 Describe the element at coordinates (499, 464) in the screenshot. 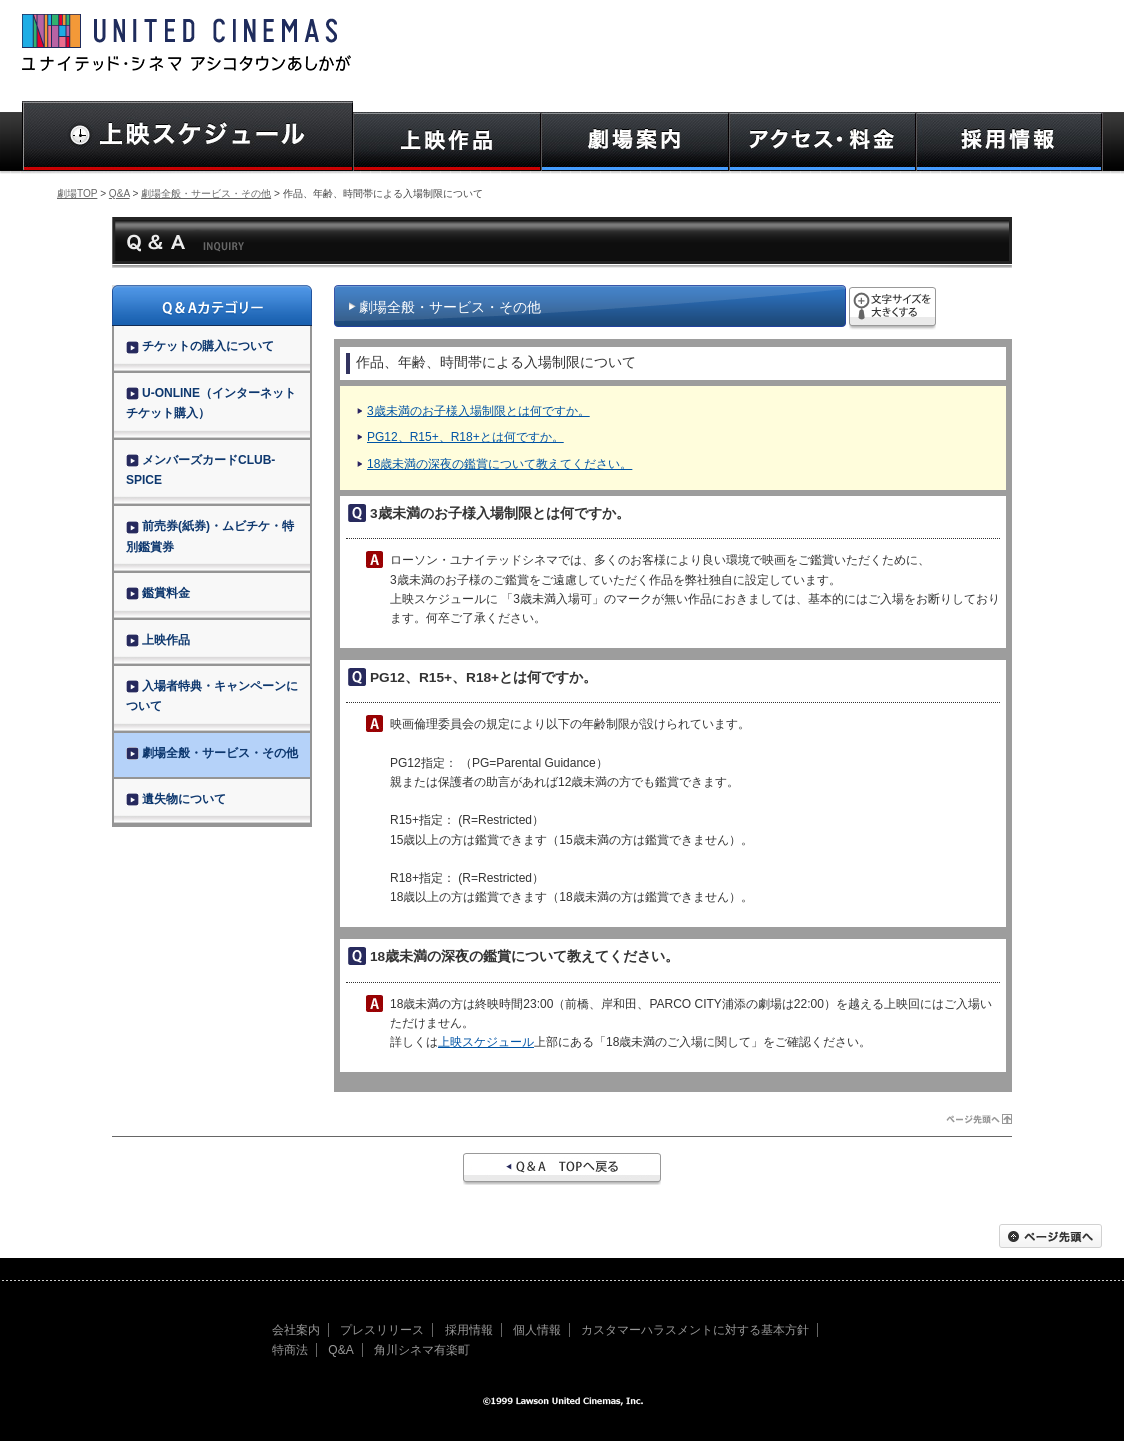

I see `18歳未満の深夜の鑑賞について教えてください。` at that location.